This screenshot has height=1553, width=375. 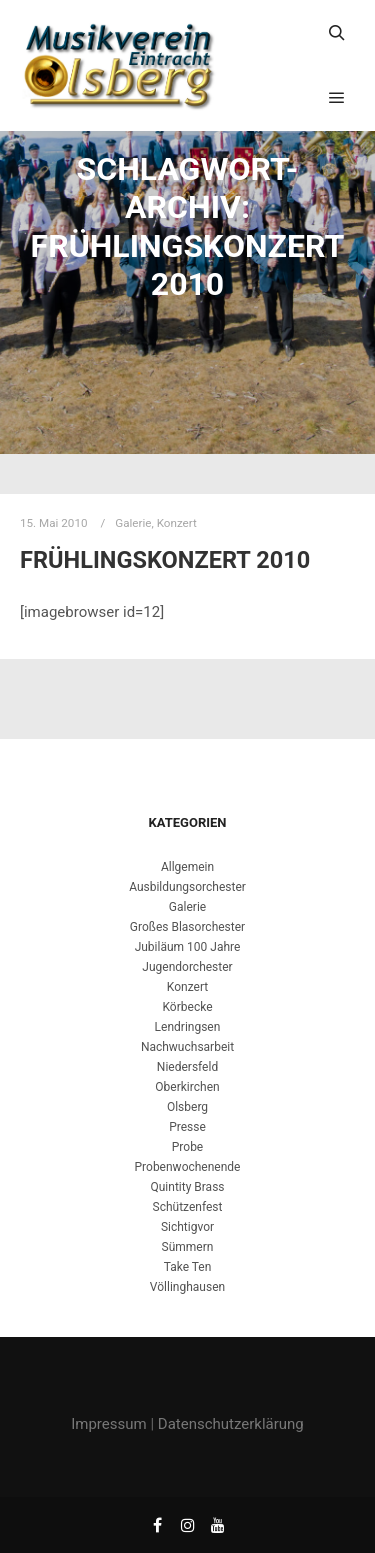 I want to click on Sichtigvor, so click(x=187, y=1227).